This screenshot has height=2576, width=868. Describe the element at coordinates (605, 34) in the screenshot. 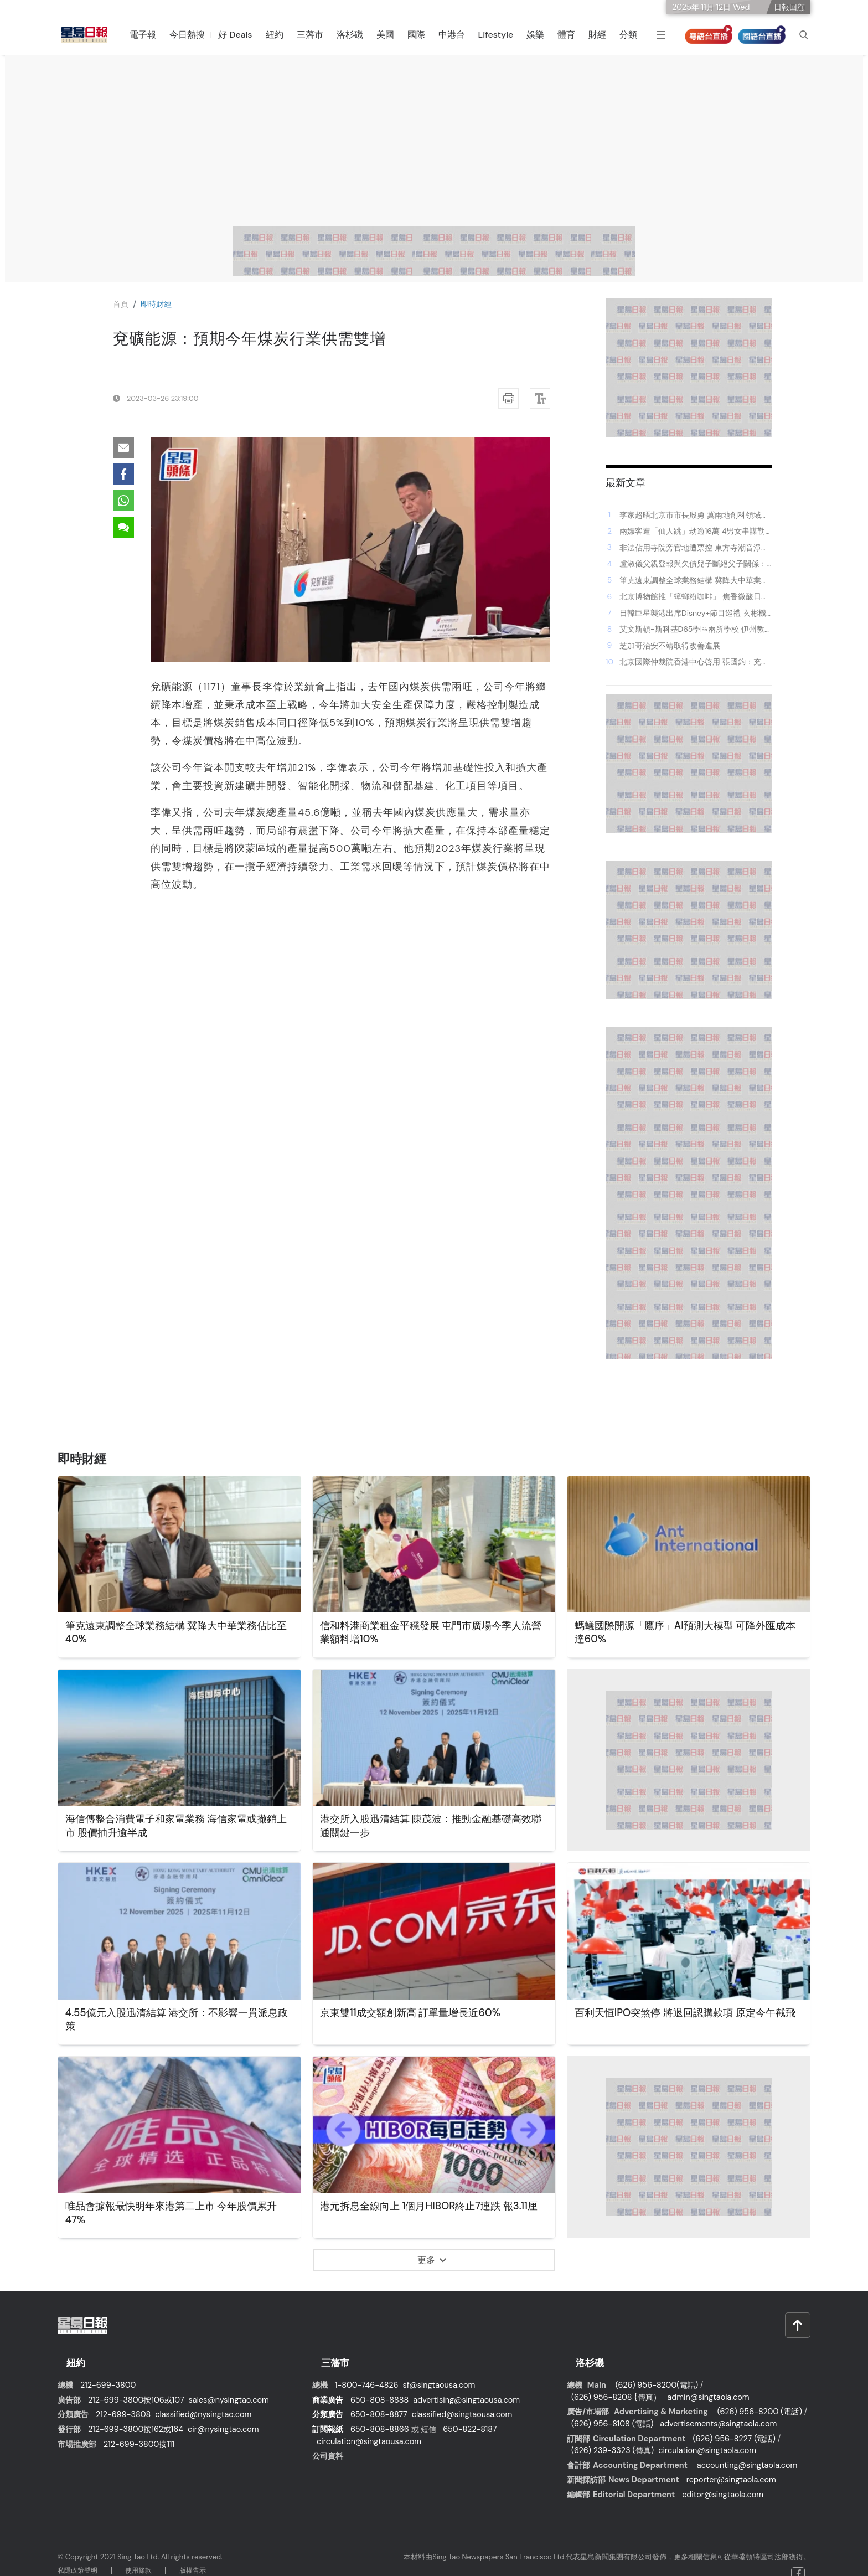

I see `財經` at that location.